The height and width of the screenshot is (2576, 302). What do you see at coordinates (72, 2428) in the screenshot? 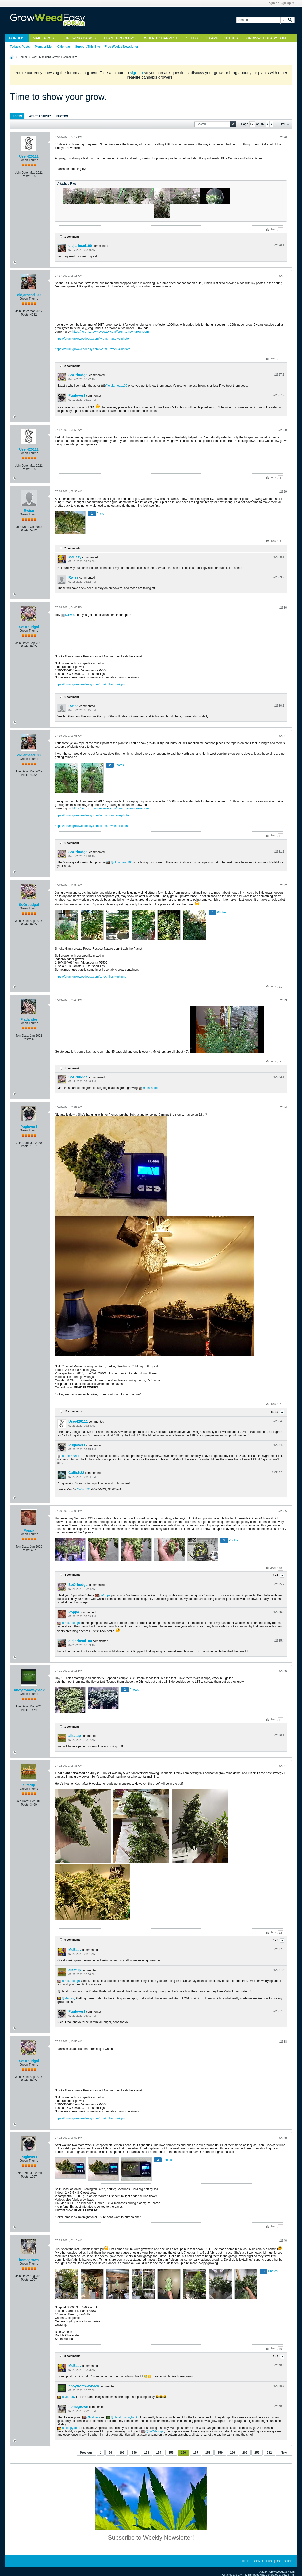
I see `Floopydoop` at bounding box center [72, 2428].